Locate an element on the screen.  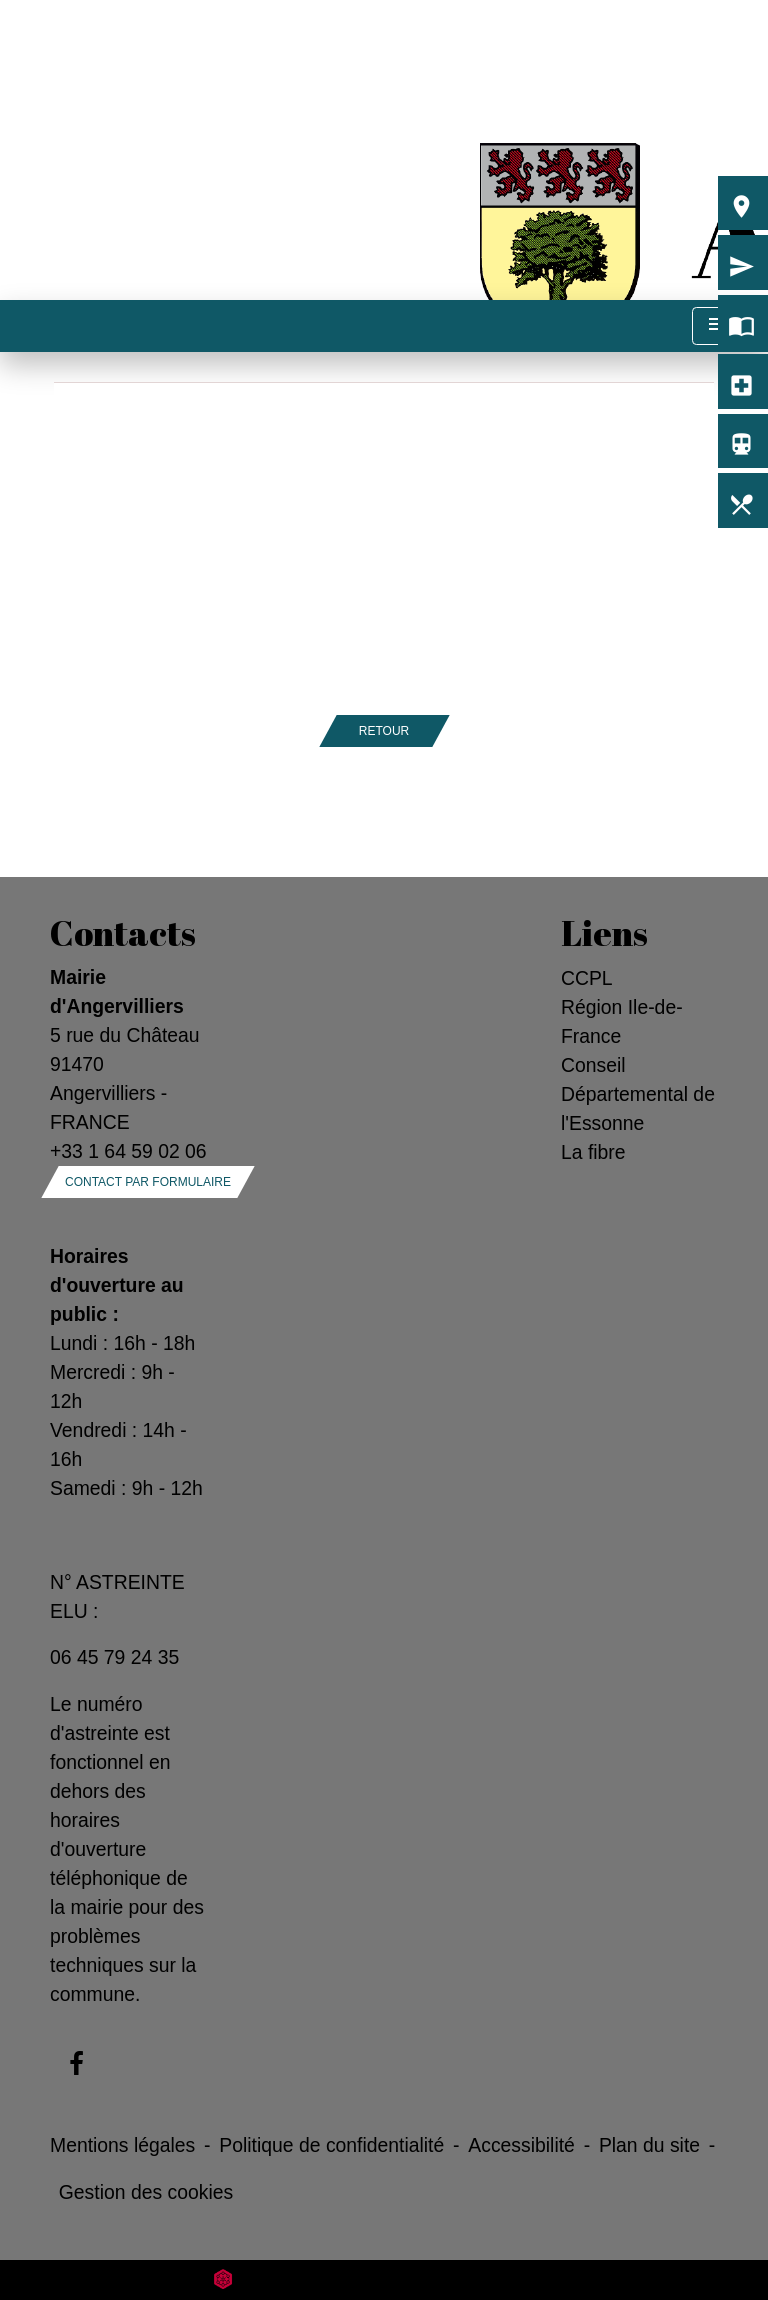
Région Ile-de-France is located at coordinates (622, 1021).